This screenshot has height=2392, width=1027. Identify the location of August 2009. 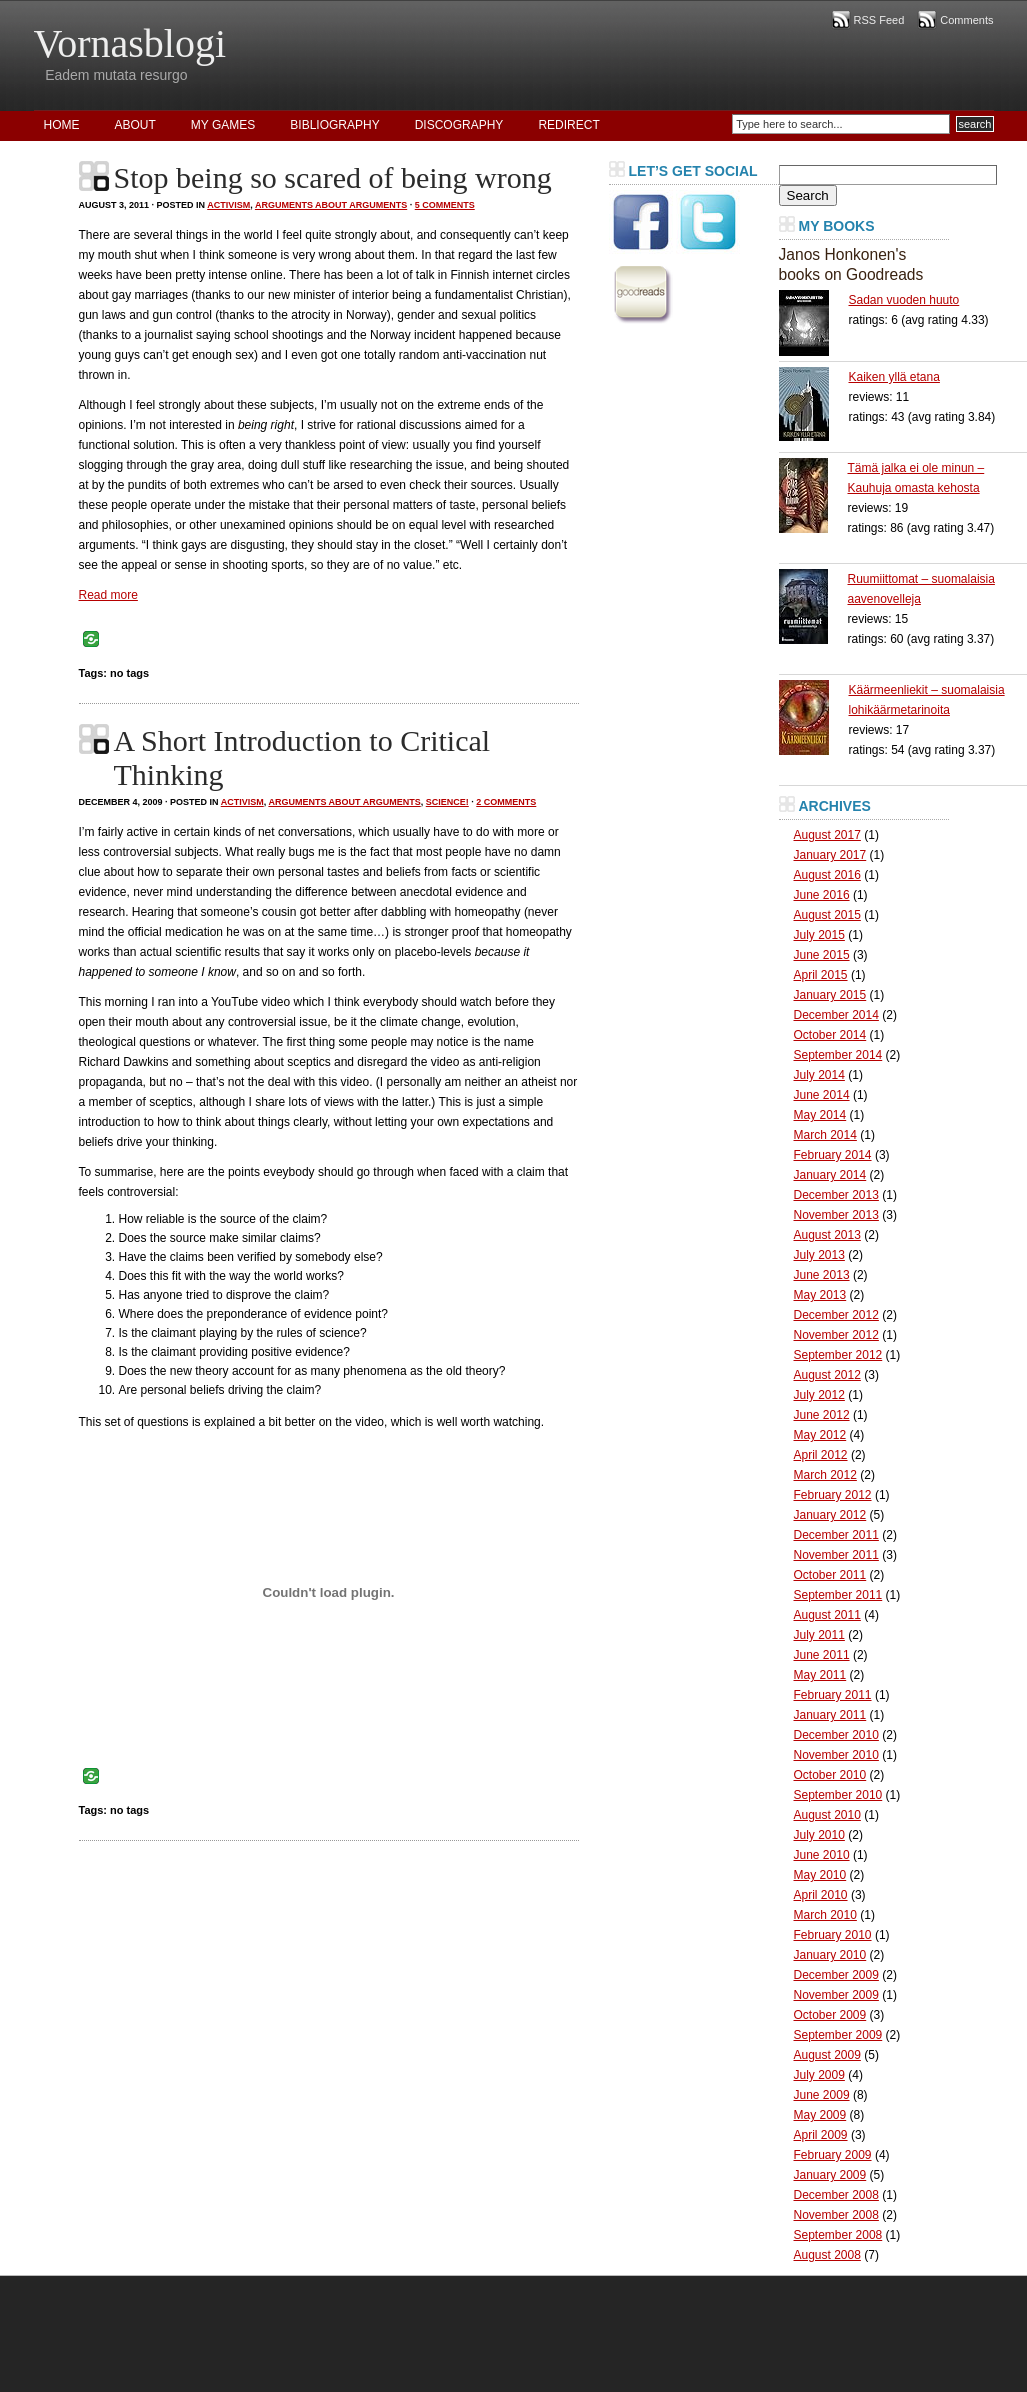
(827, 2055).